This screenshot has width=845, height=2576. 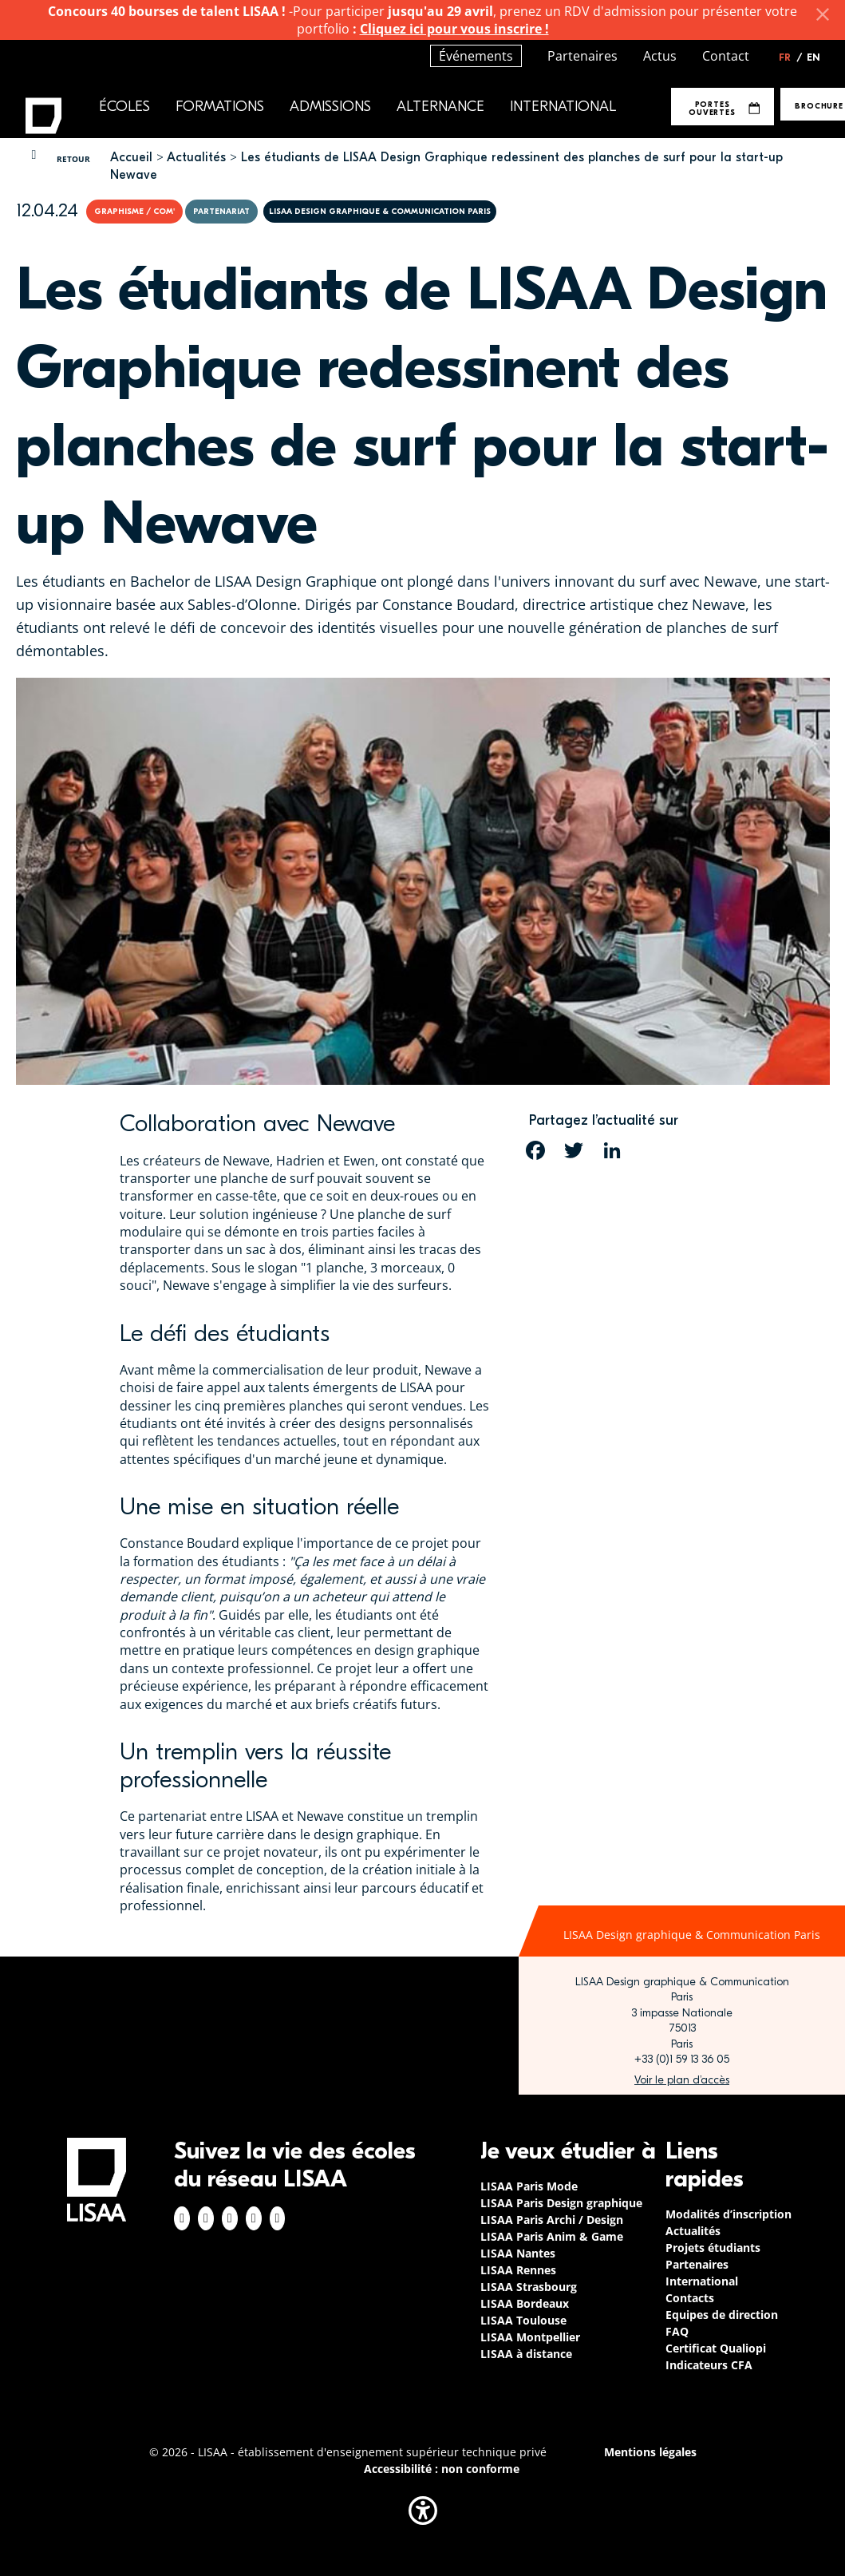 I want to click on Formations, so click(x=220, y=106).